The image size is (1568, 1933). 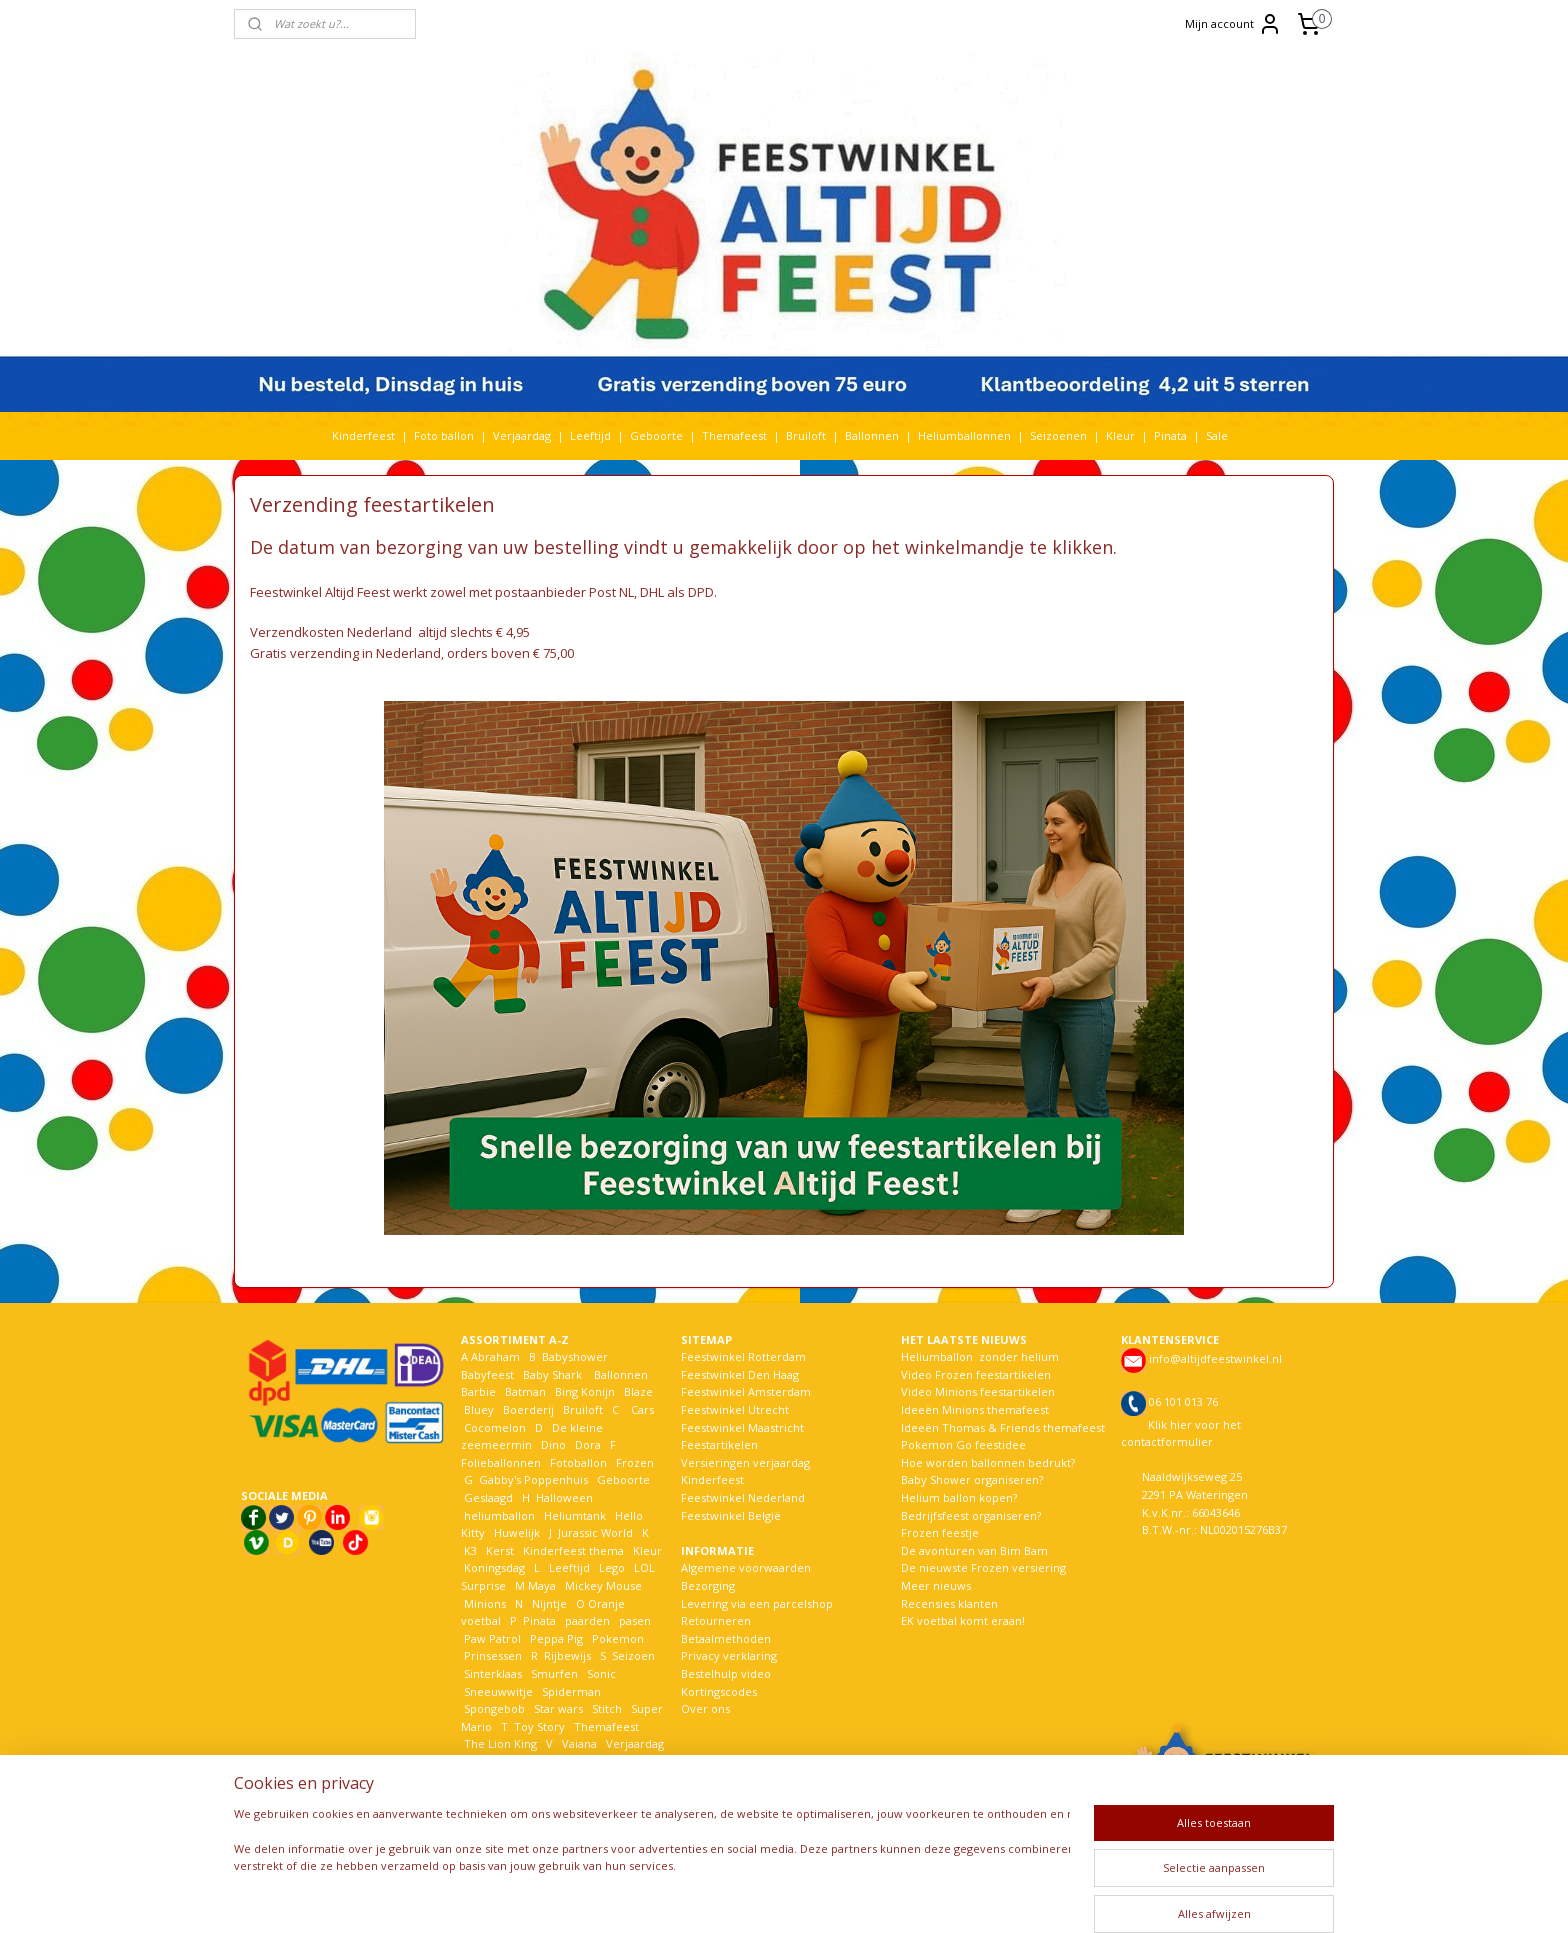 What do you see at coordinates (567, 1655) in the screenshot?
I see `Rijbewijs` at bounding box center [567, 1655].